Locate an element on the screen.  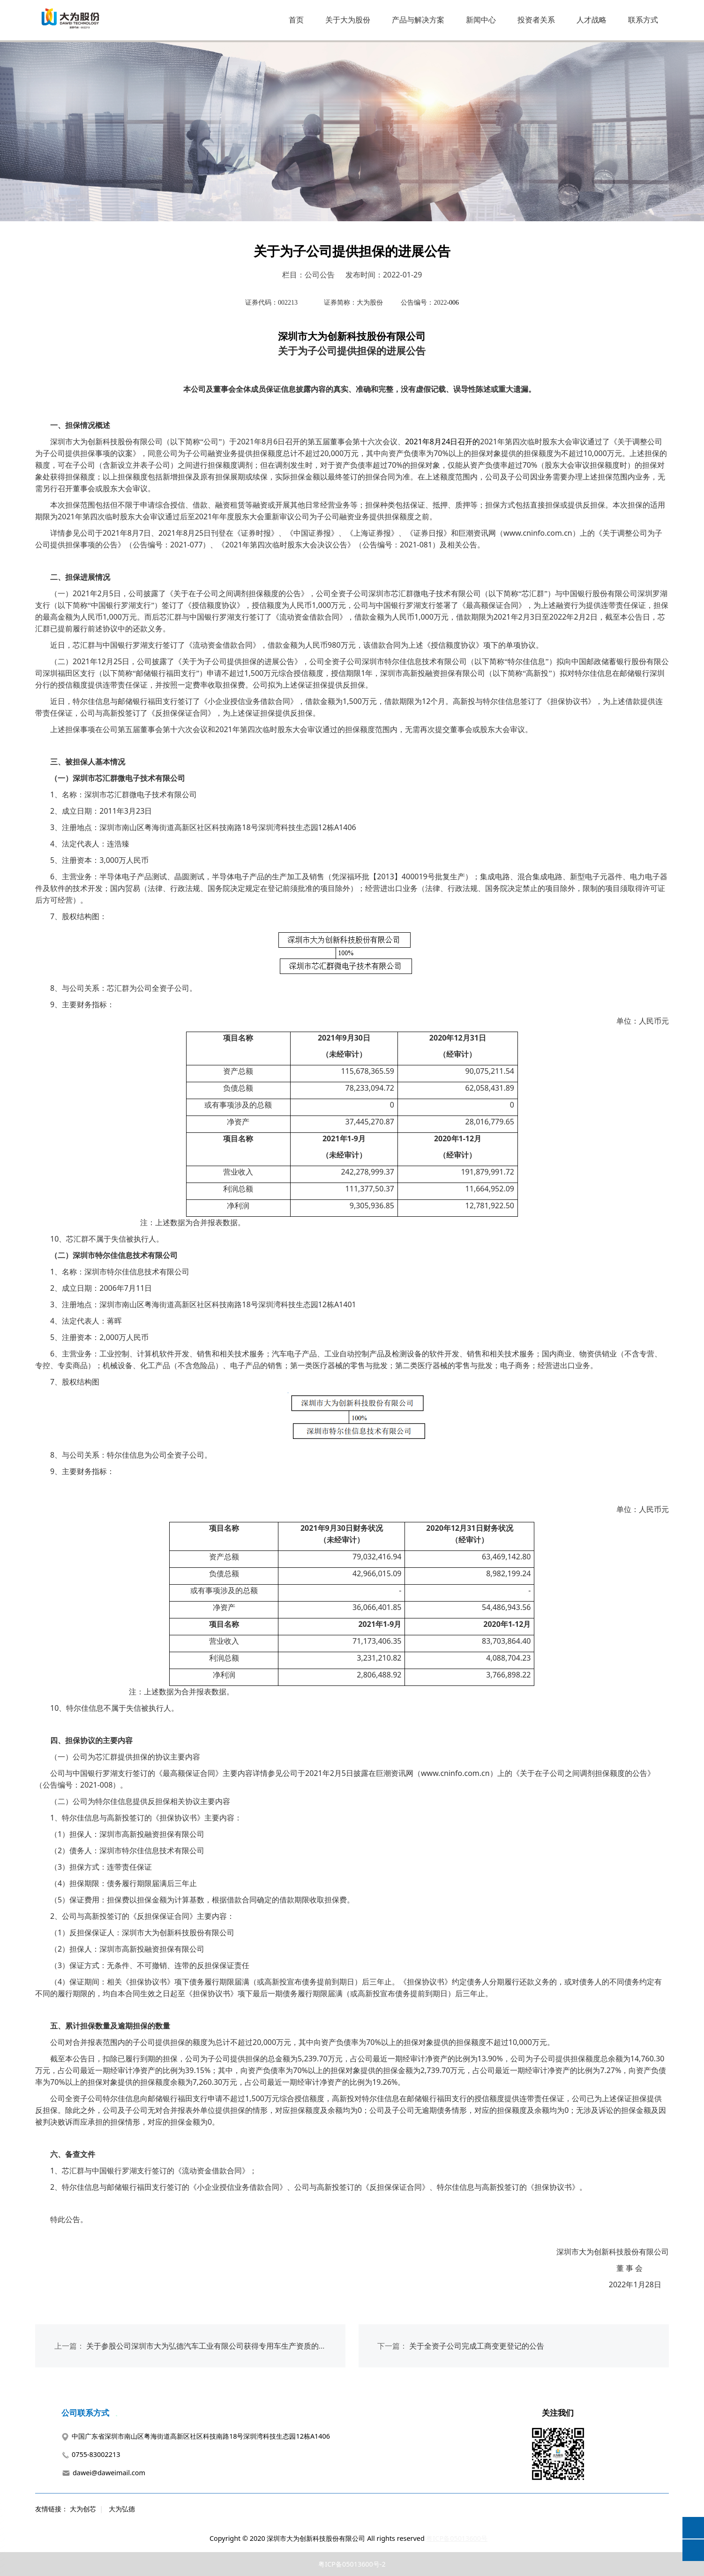
投资者关系 is located at coordinates (536, 20).